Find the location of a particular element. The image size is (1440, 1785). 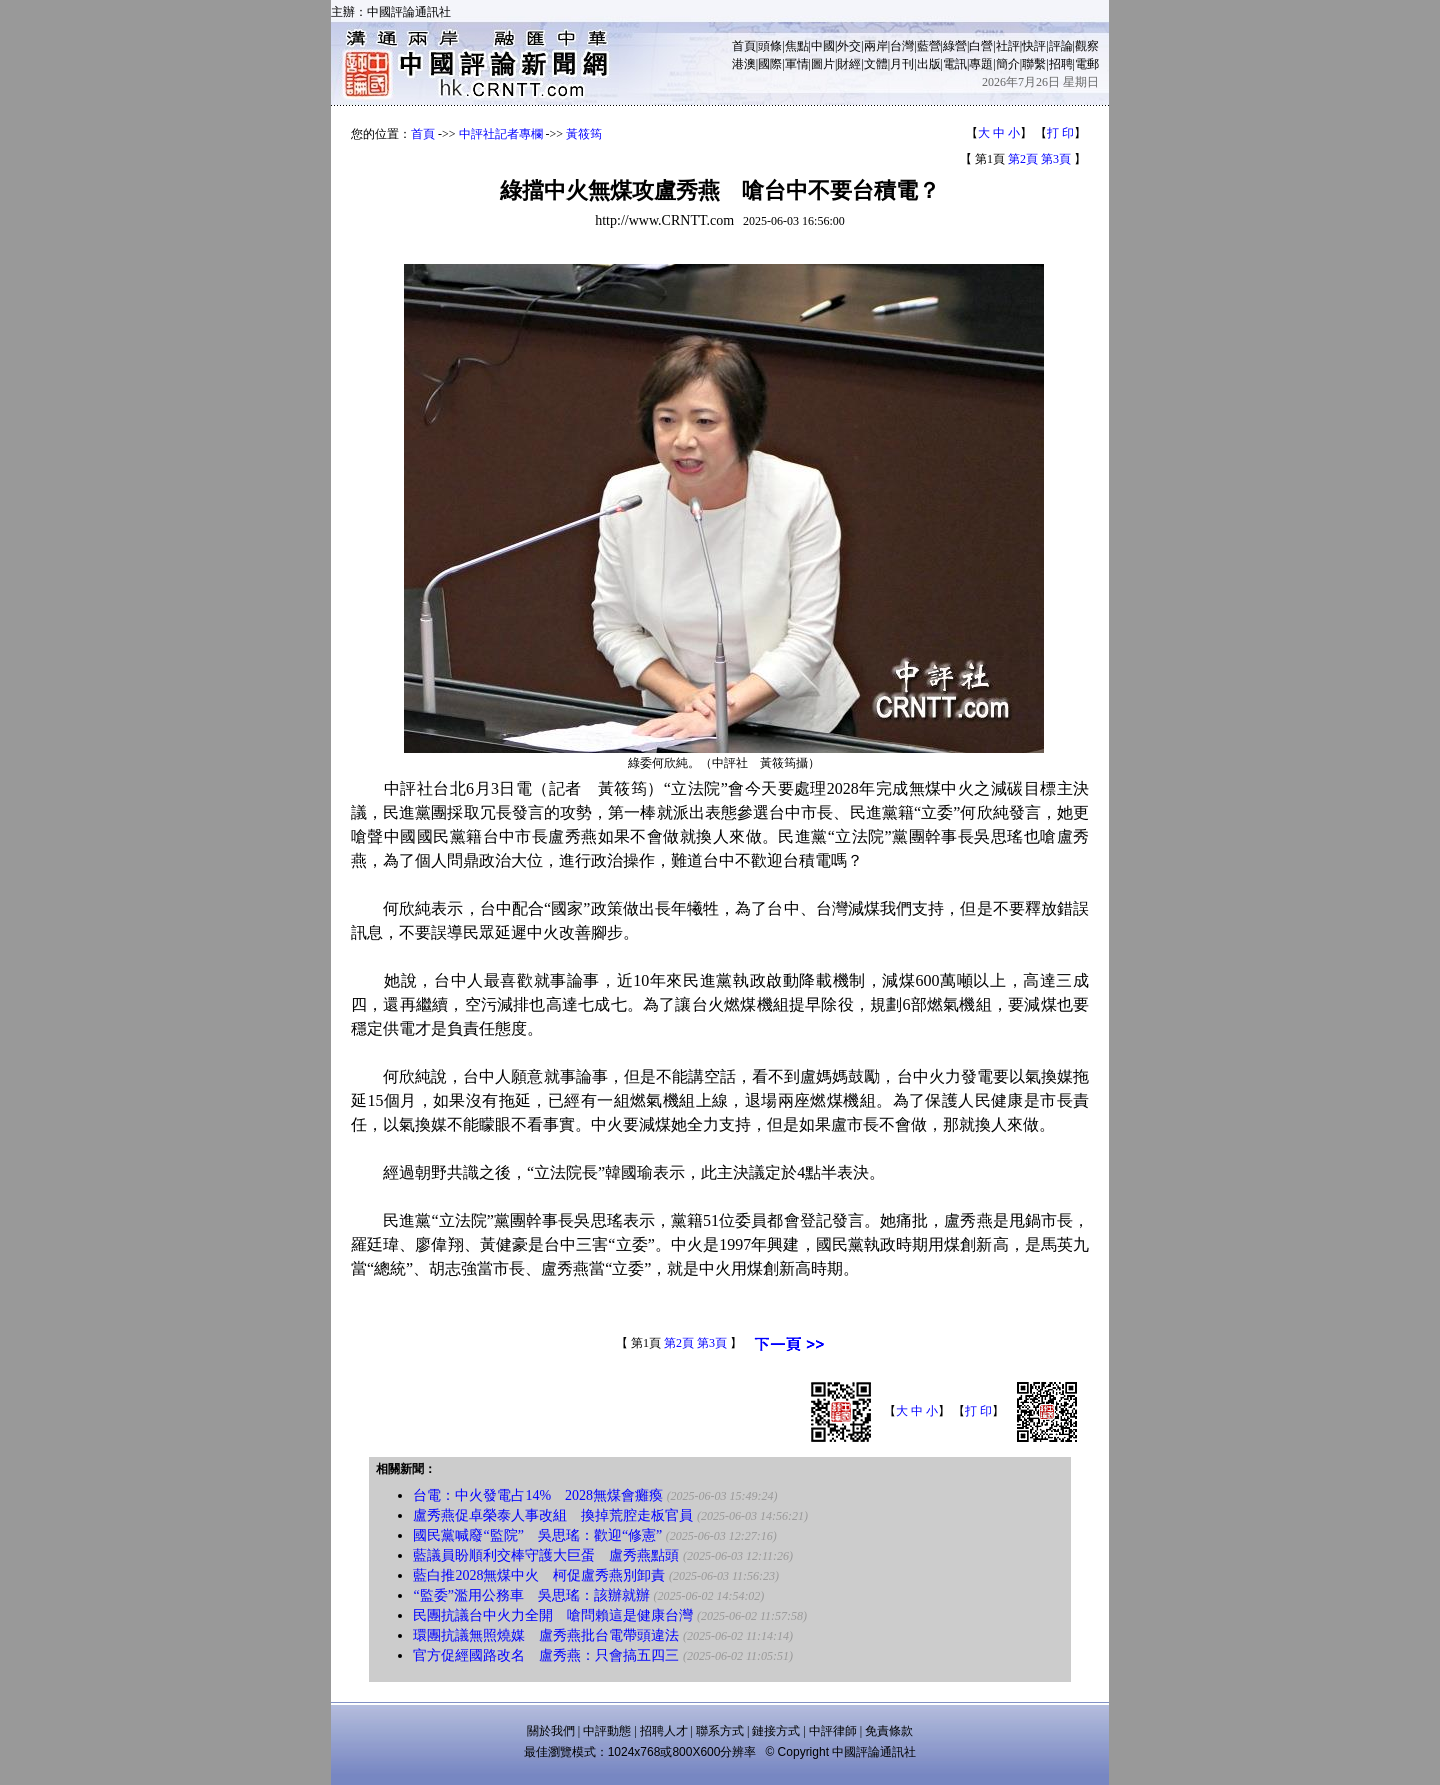

招聘 is located at coordinates (1061, 64).